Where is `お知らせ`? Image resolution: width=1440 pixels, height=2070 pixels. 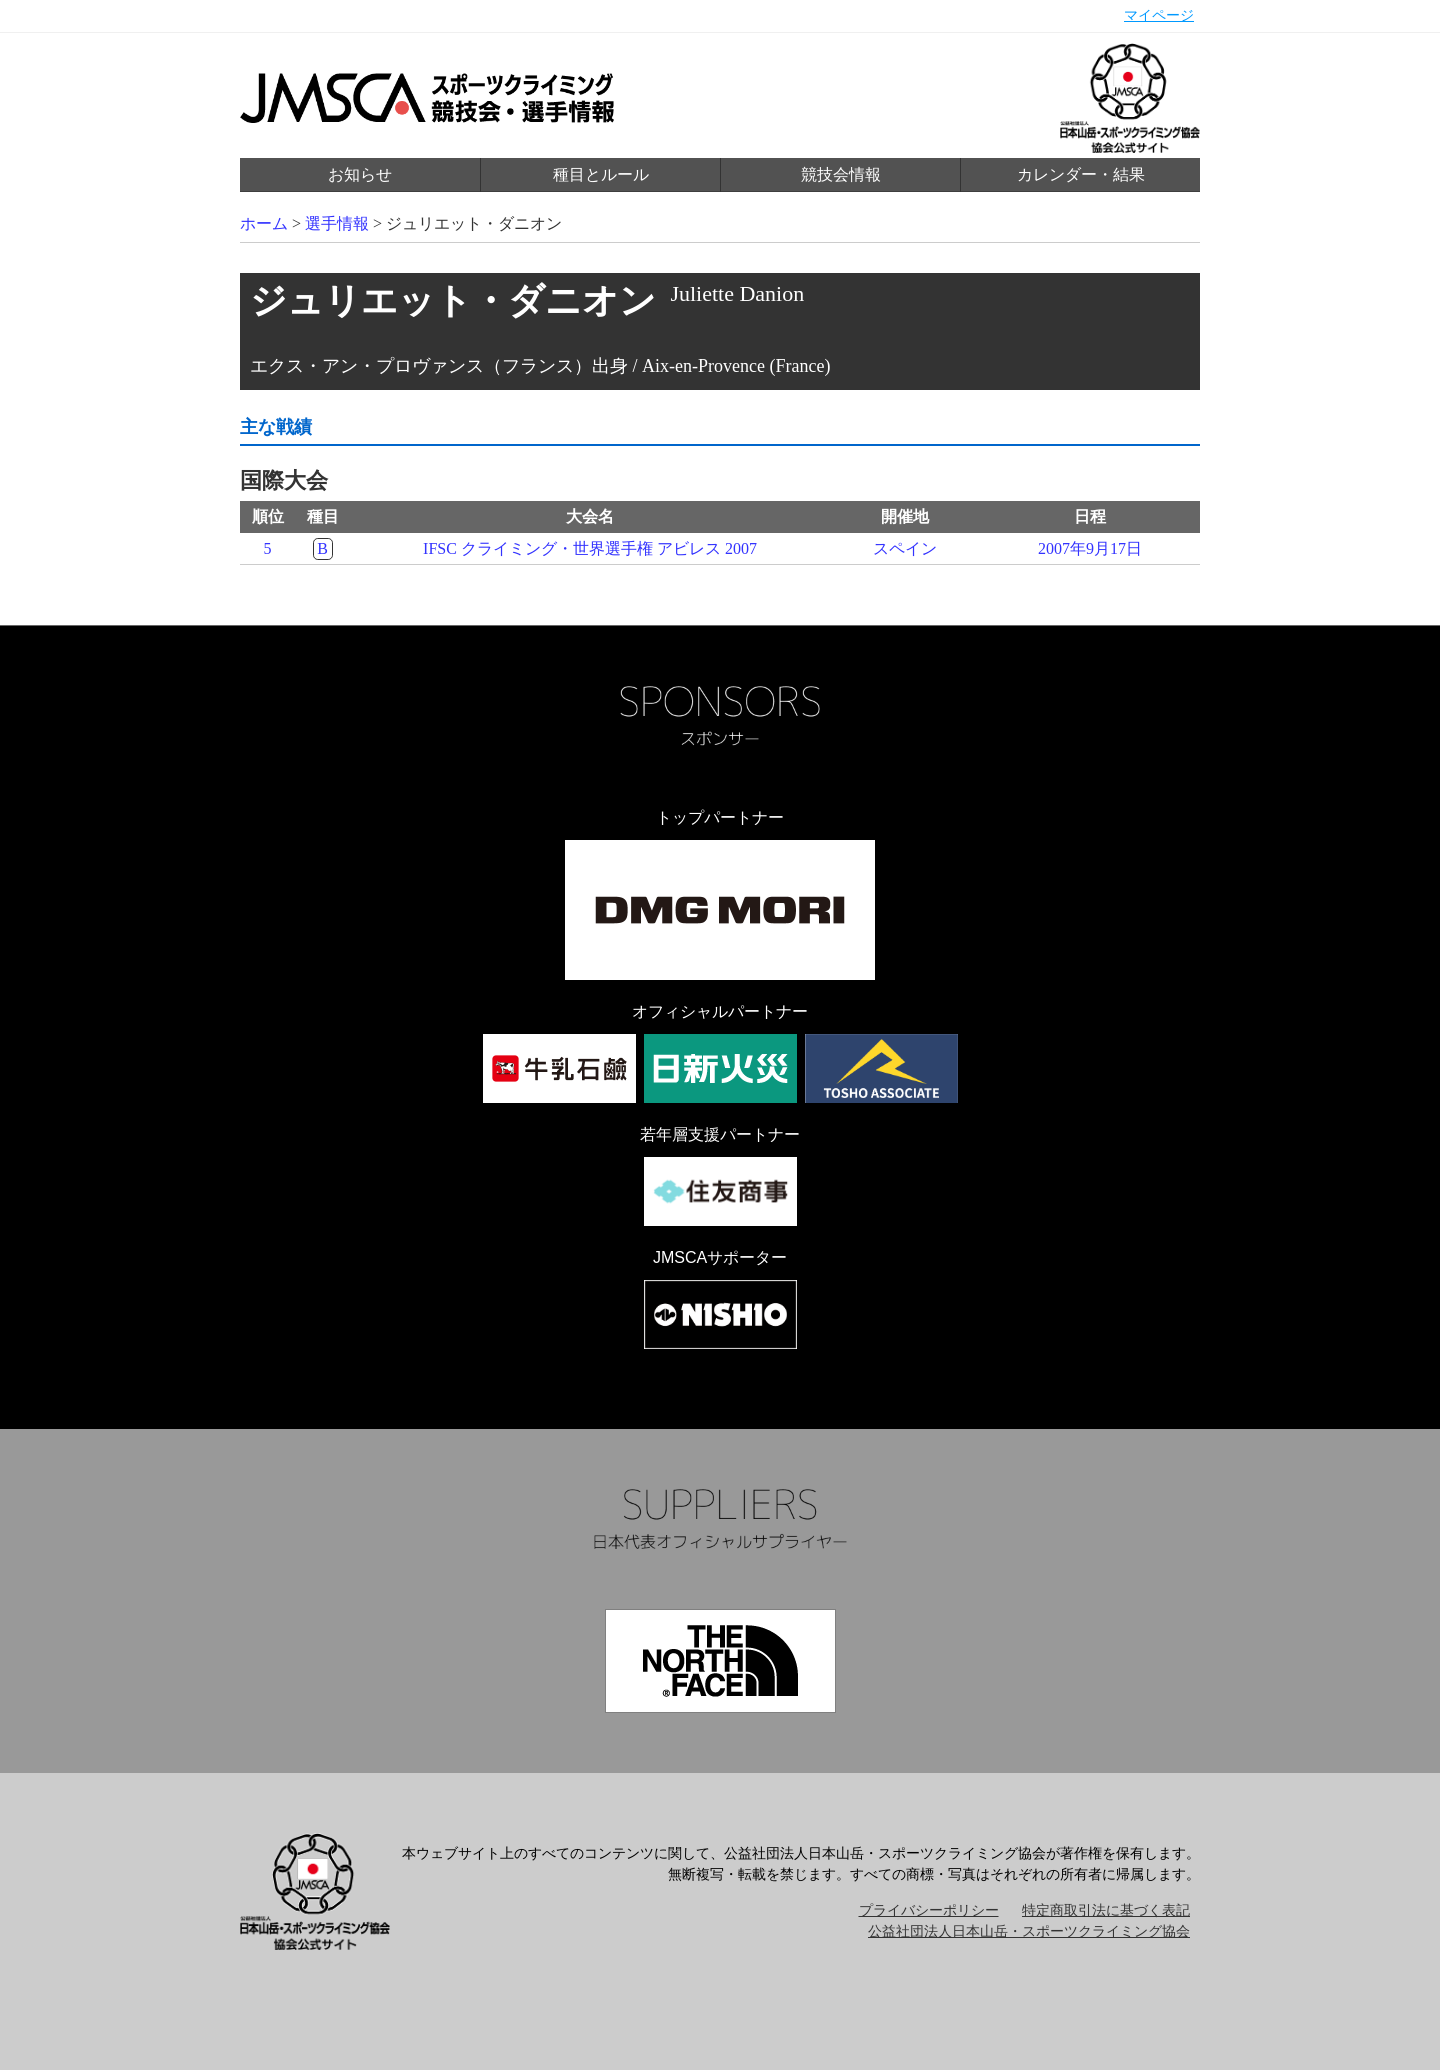
お知らせ is located at coordinates (360, 174).